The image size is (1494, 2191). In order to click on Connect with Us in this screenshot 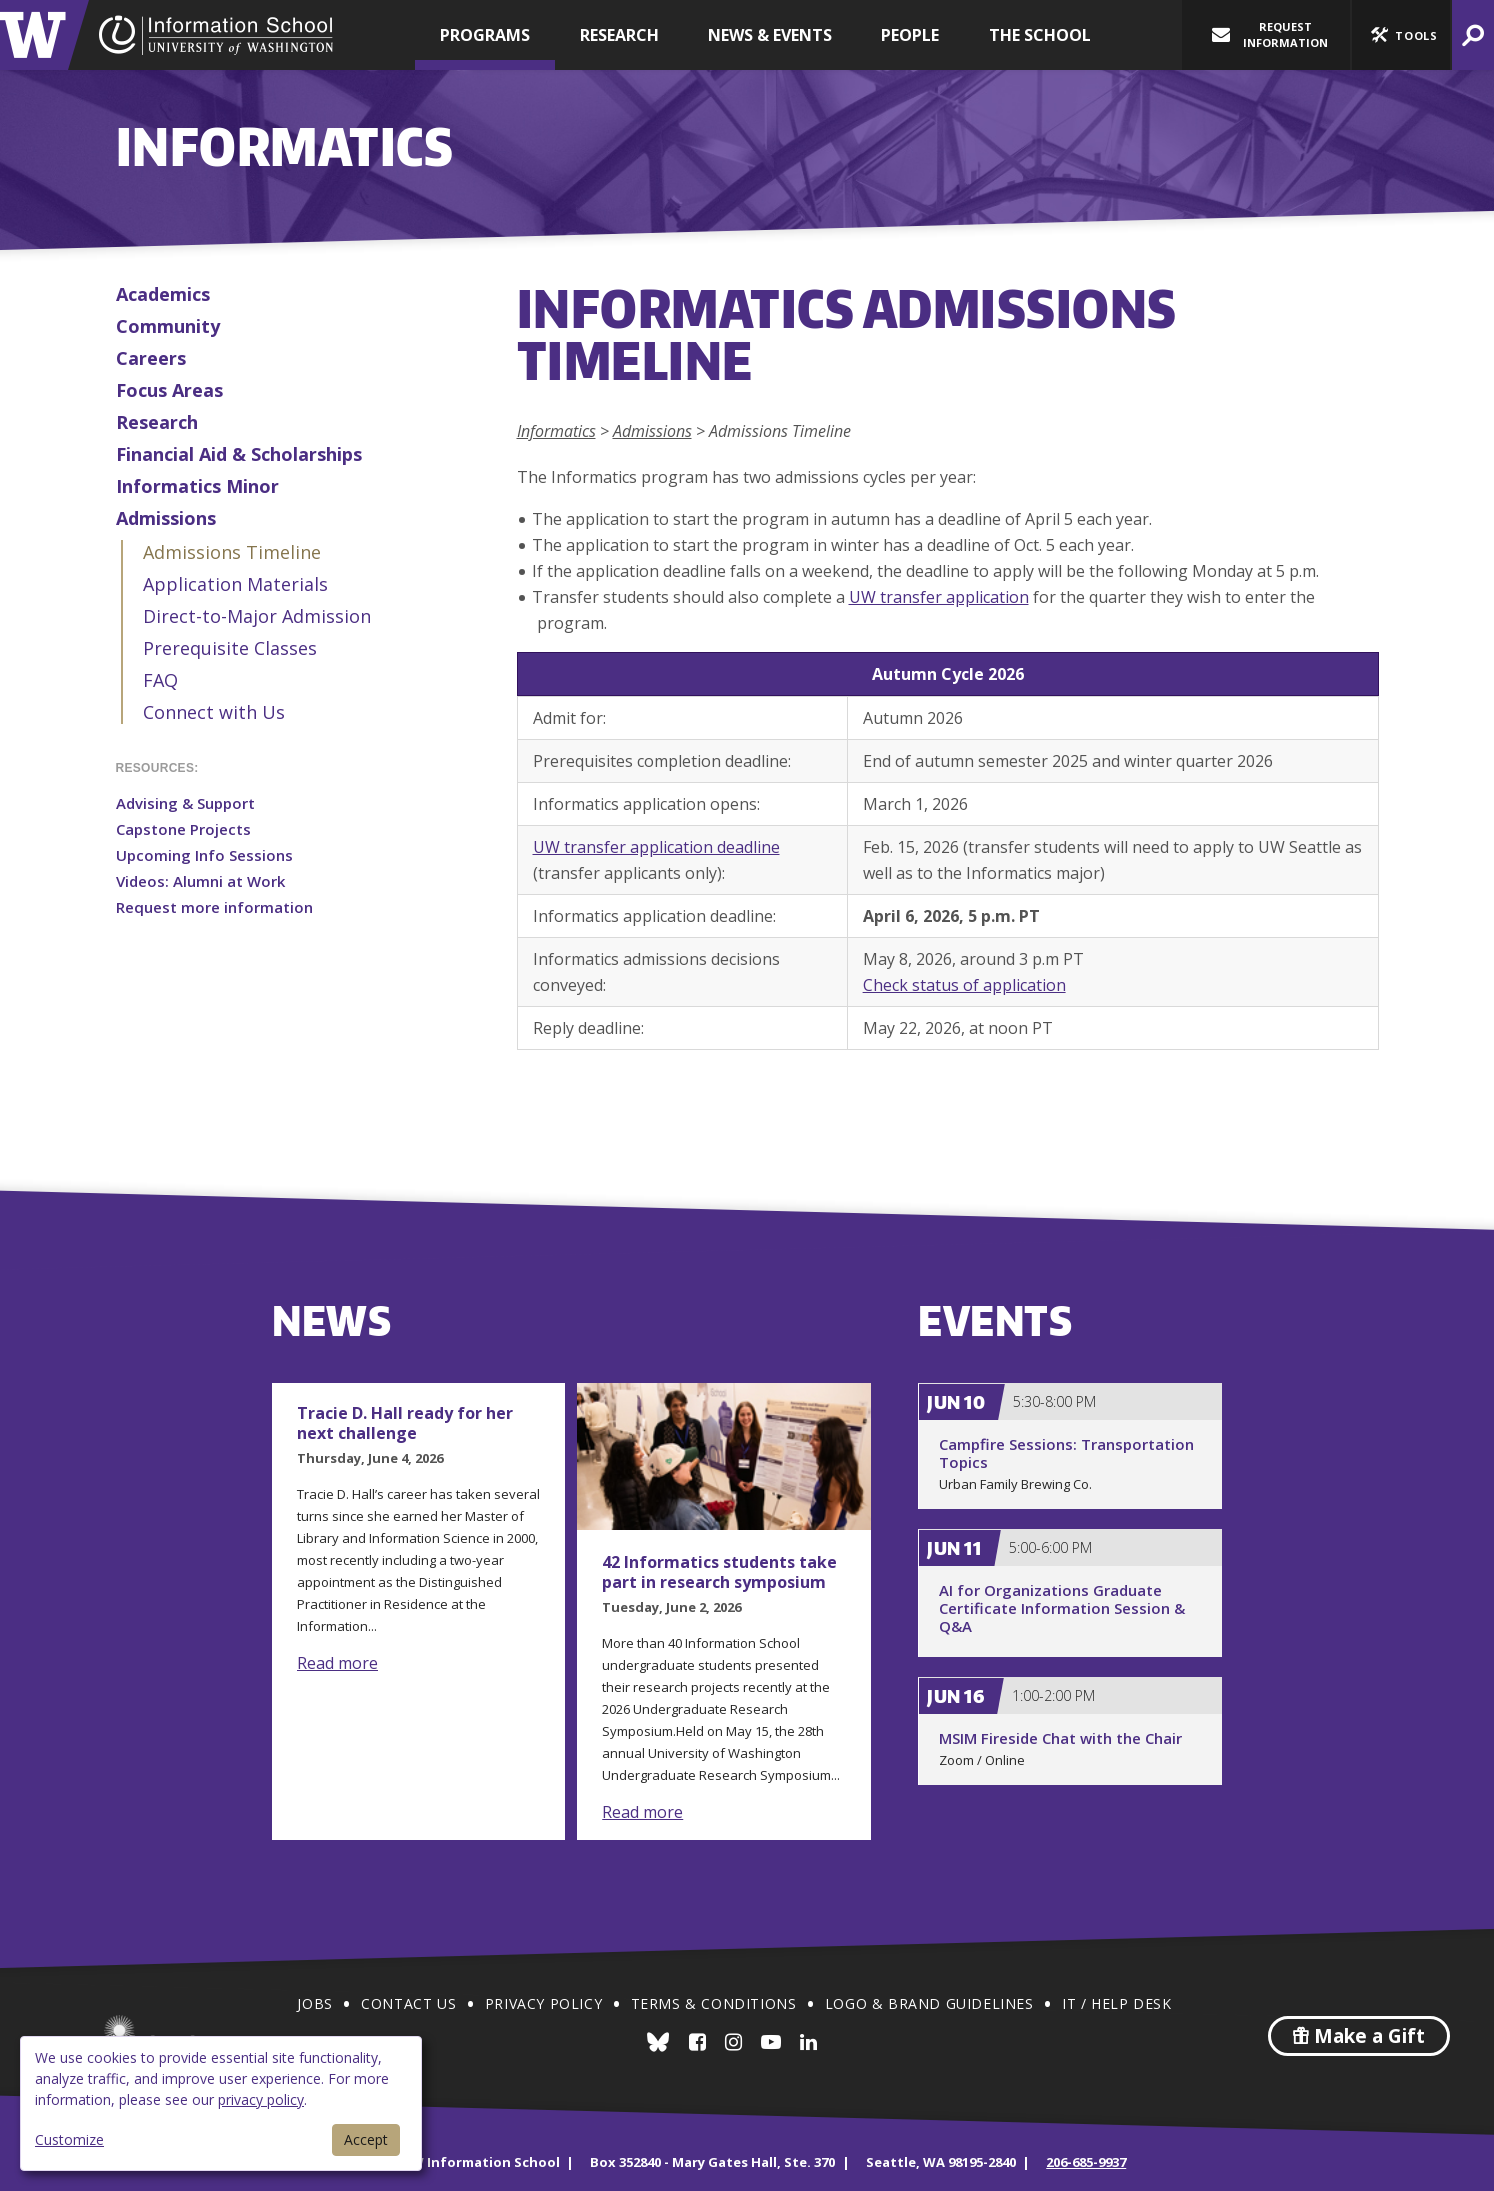, I will do `click(214, 712)`.